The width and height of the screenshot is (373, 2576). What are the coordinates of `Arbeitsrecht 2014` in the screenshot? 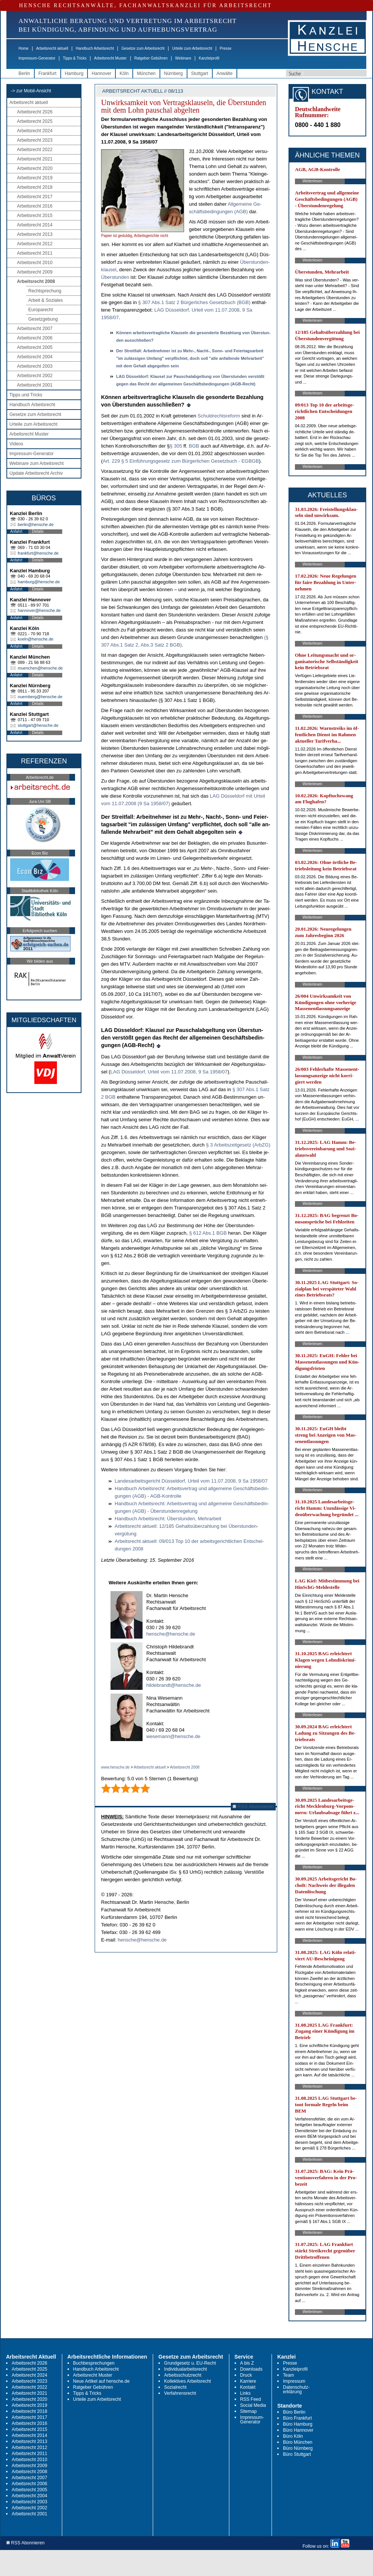 It's located at (34, 225).